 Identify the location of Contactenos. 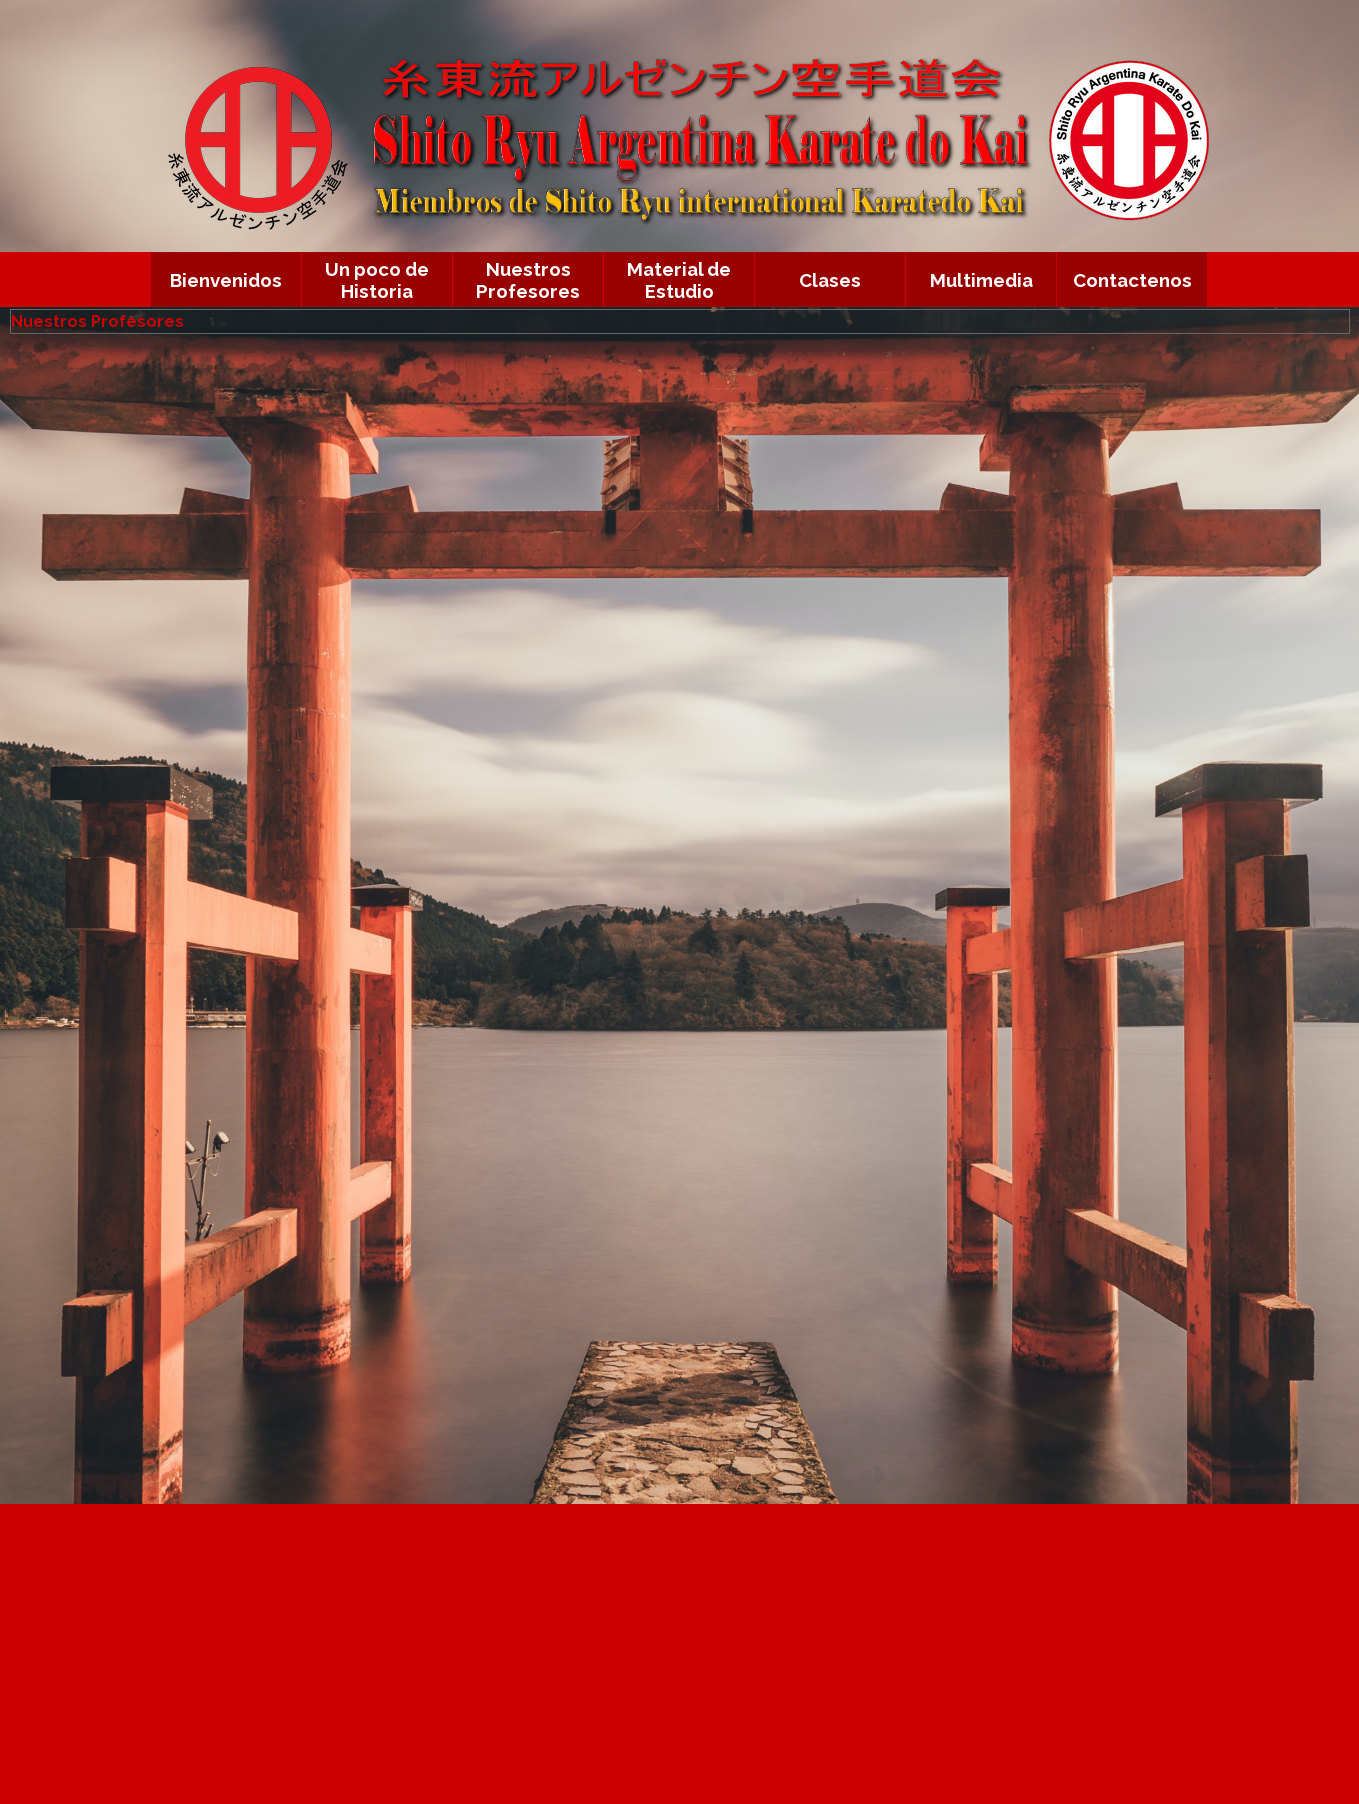
(1132, 280).